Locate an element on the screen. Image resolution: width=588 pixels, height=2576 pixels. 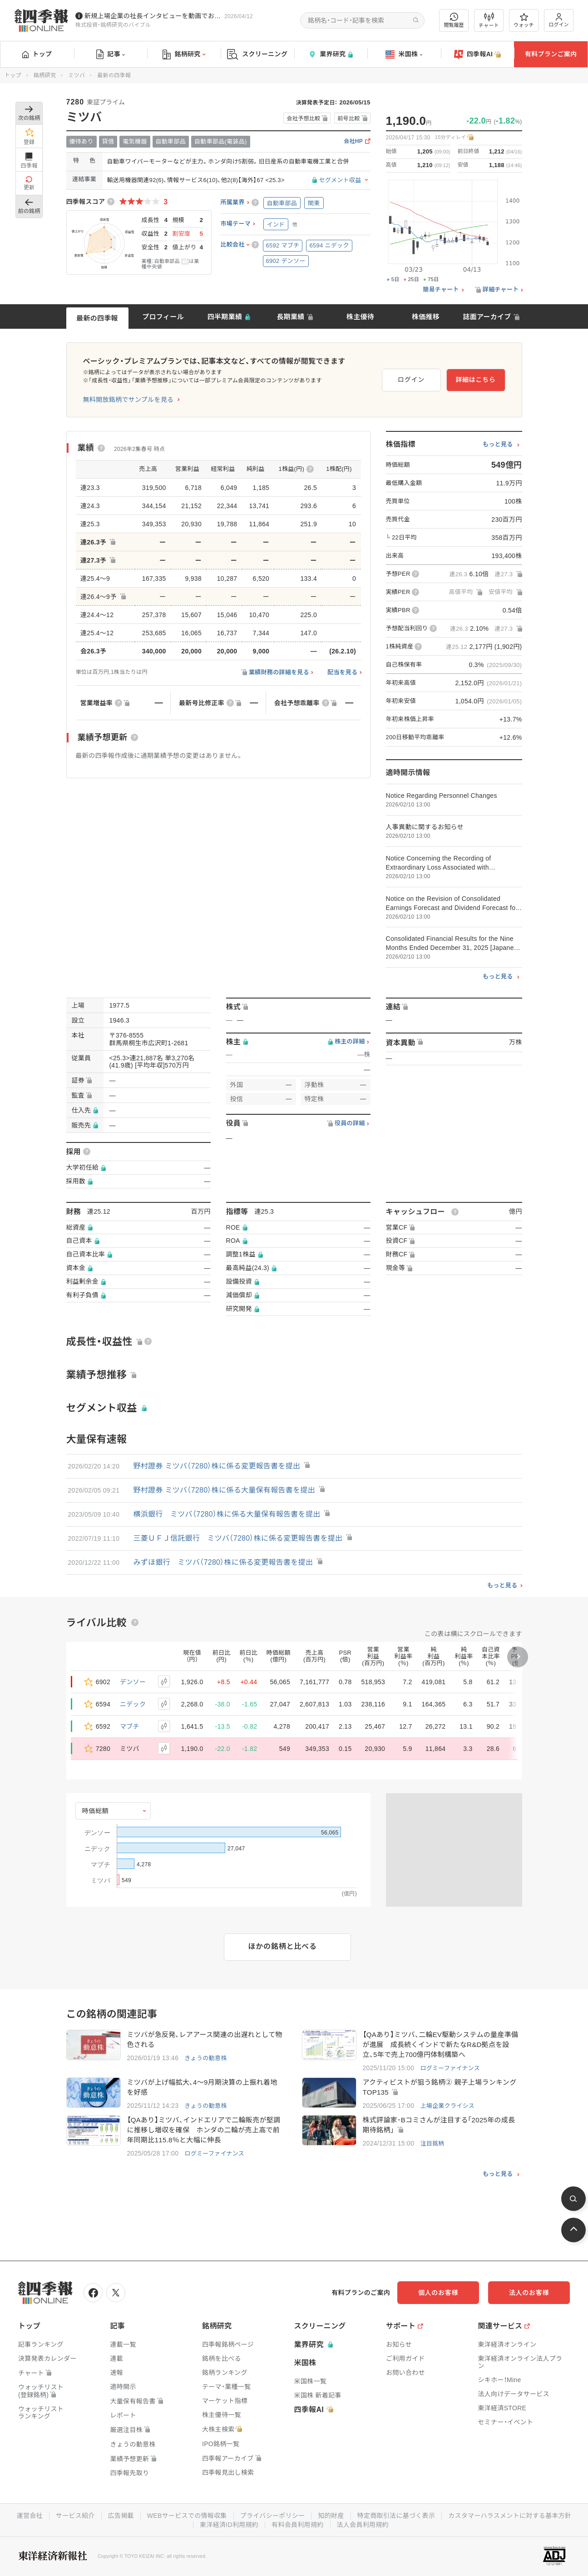
もっと見る is located at coordinates (498, 444).